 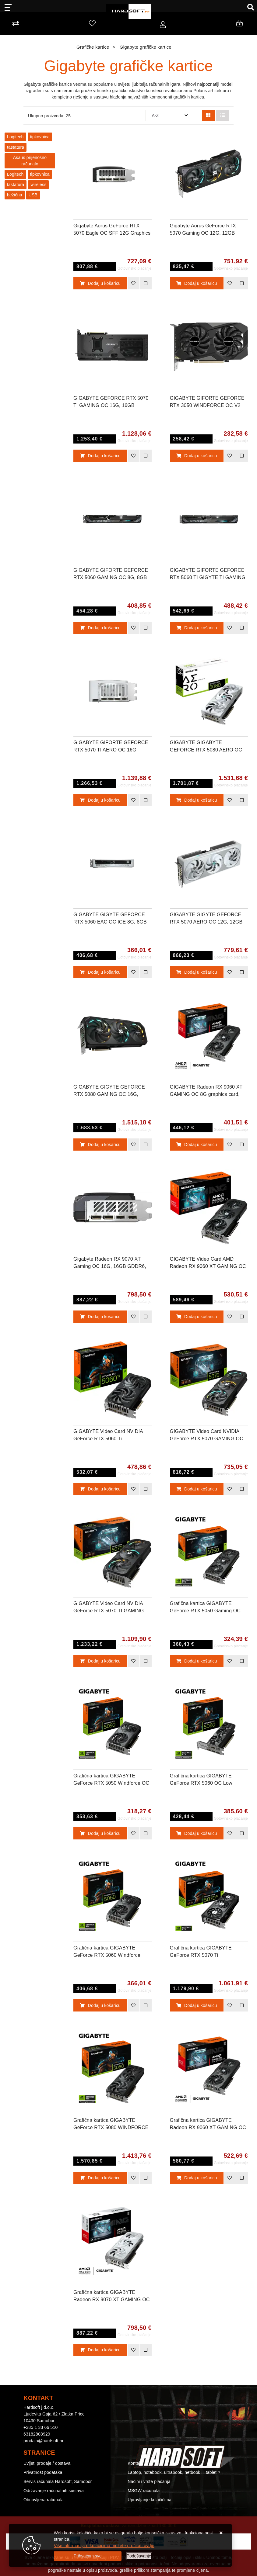 What do you see at coordinates (100, 800) in the screenshot?
I see `Dodaj u košaricu [GIGABYTE GIFORTE GEFORCE RTX 5070 TI AERO OC 16G, 16GB GDDR7, PCI-E 5.0]` at bounding box center [100, 800].